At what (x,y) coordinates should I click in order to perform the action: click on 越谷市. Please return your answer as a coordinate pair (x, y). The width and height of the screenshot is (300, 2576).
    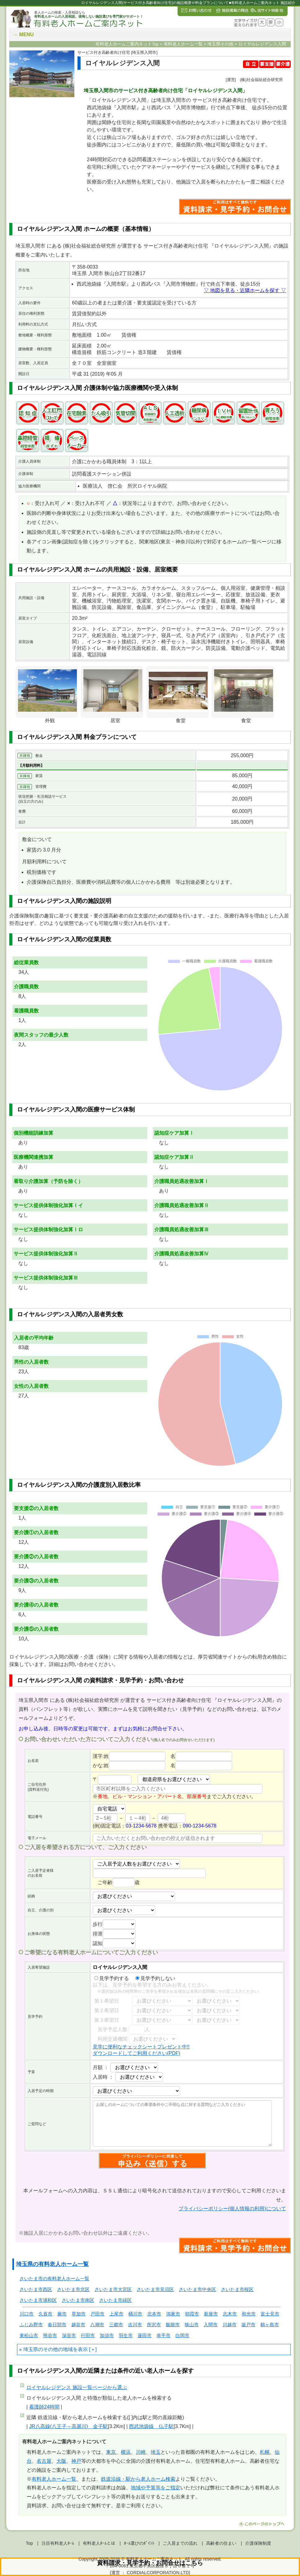
    Looking at the image, I should click on (78, 2324).